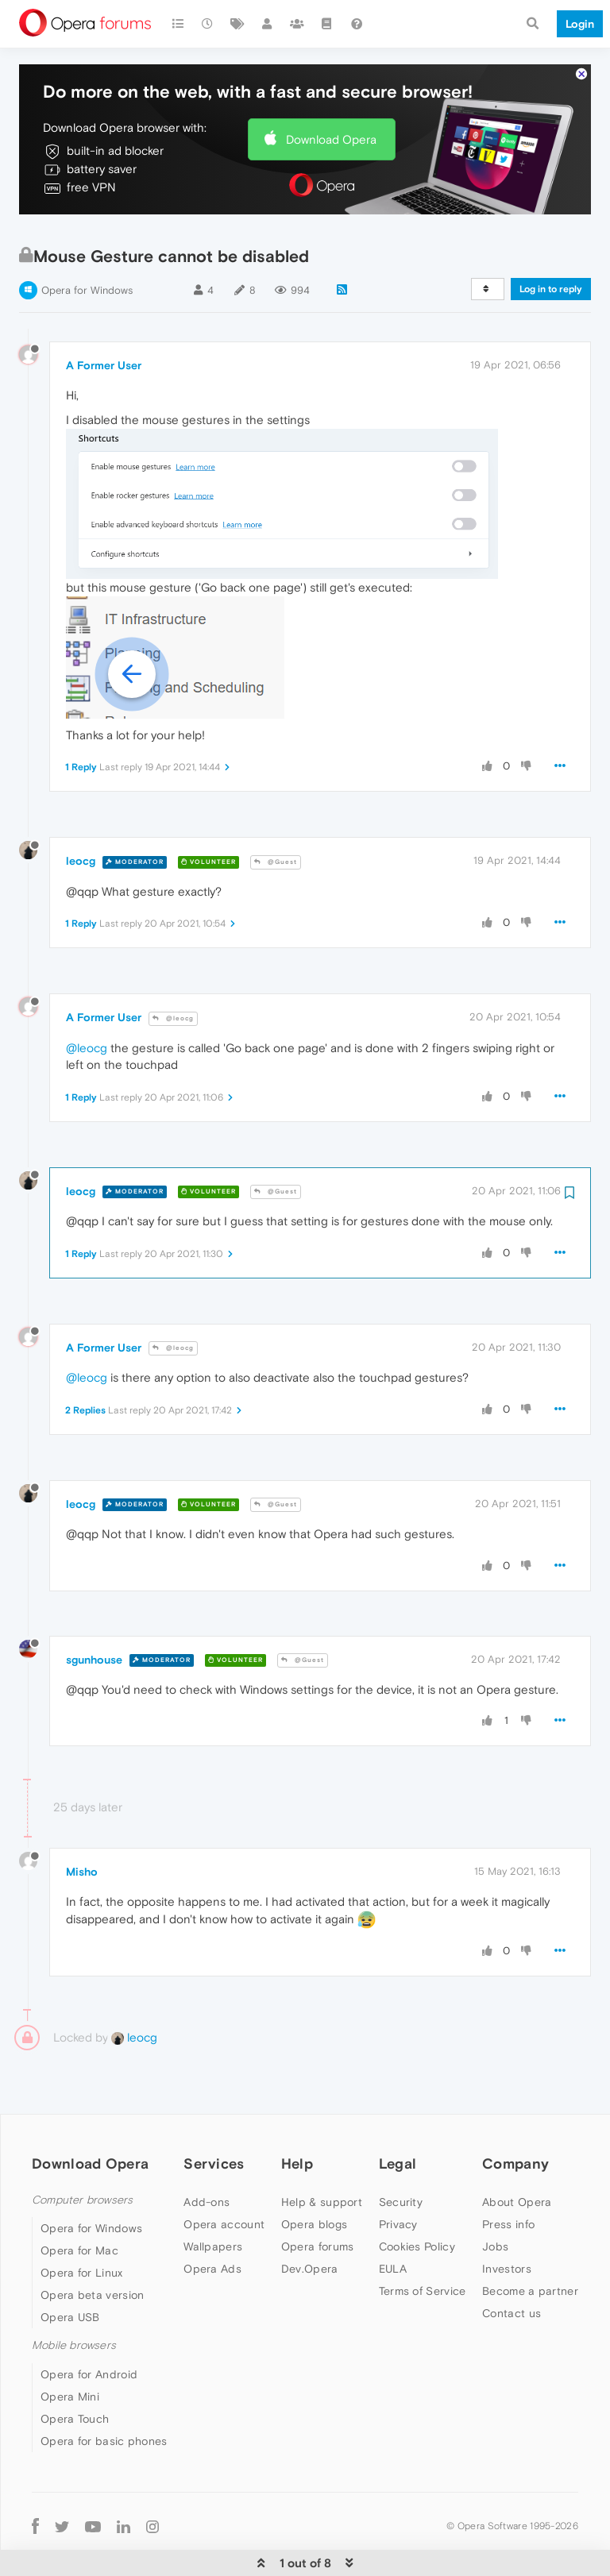 This screenshot has width=610, height=2576. What do you see at coordinates (75, 2370) in the screenshot?
I see `Opera Touch` at bounding box center [75, 2370].